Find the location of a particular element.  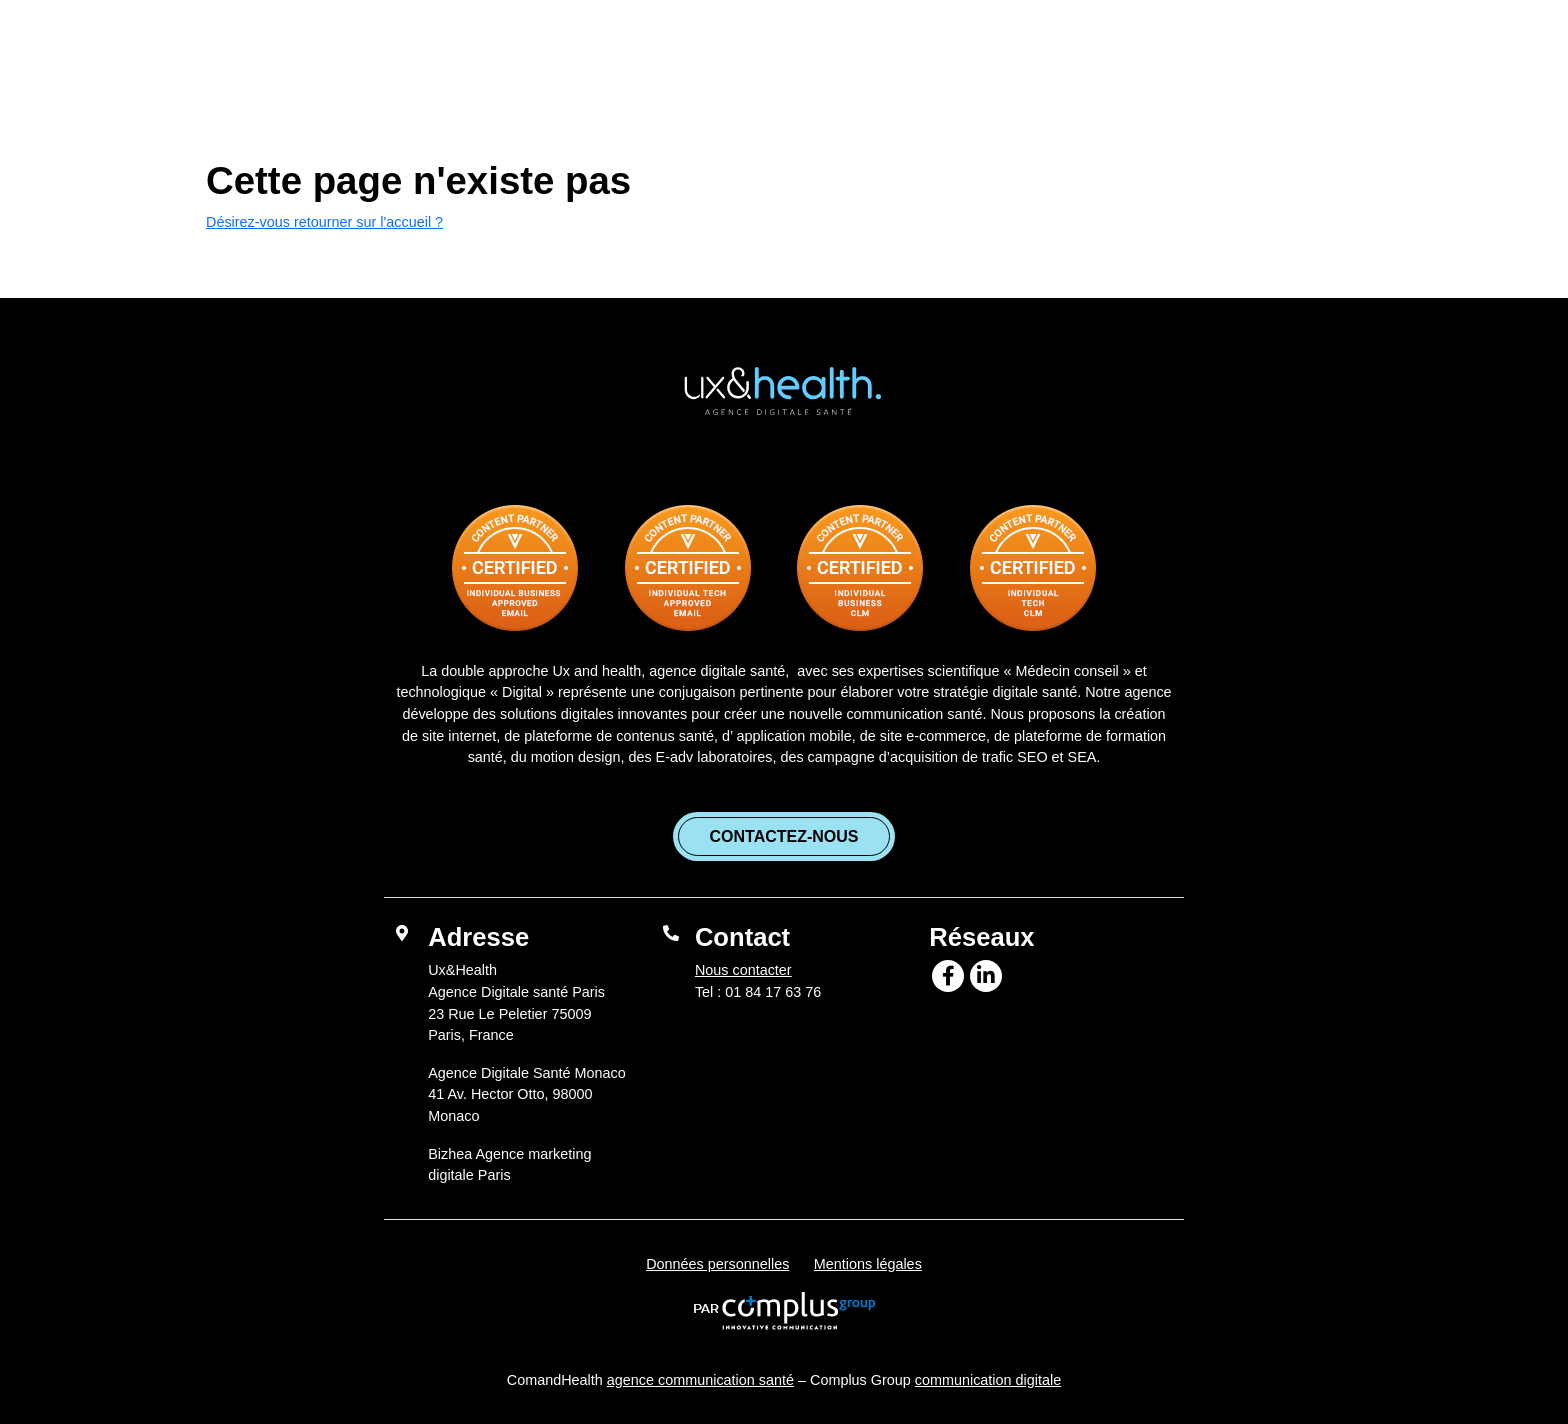

Nous contacter is located at coordinates (743, 970).